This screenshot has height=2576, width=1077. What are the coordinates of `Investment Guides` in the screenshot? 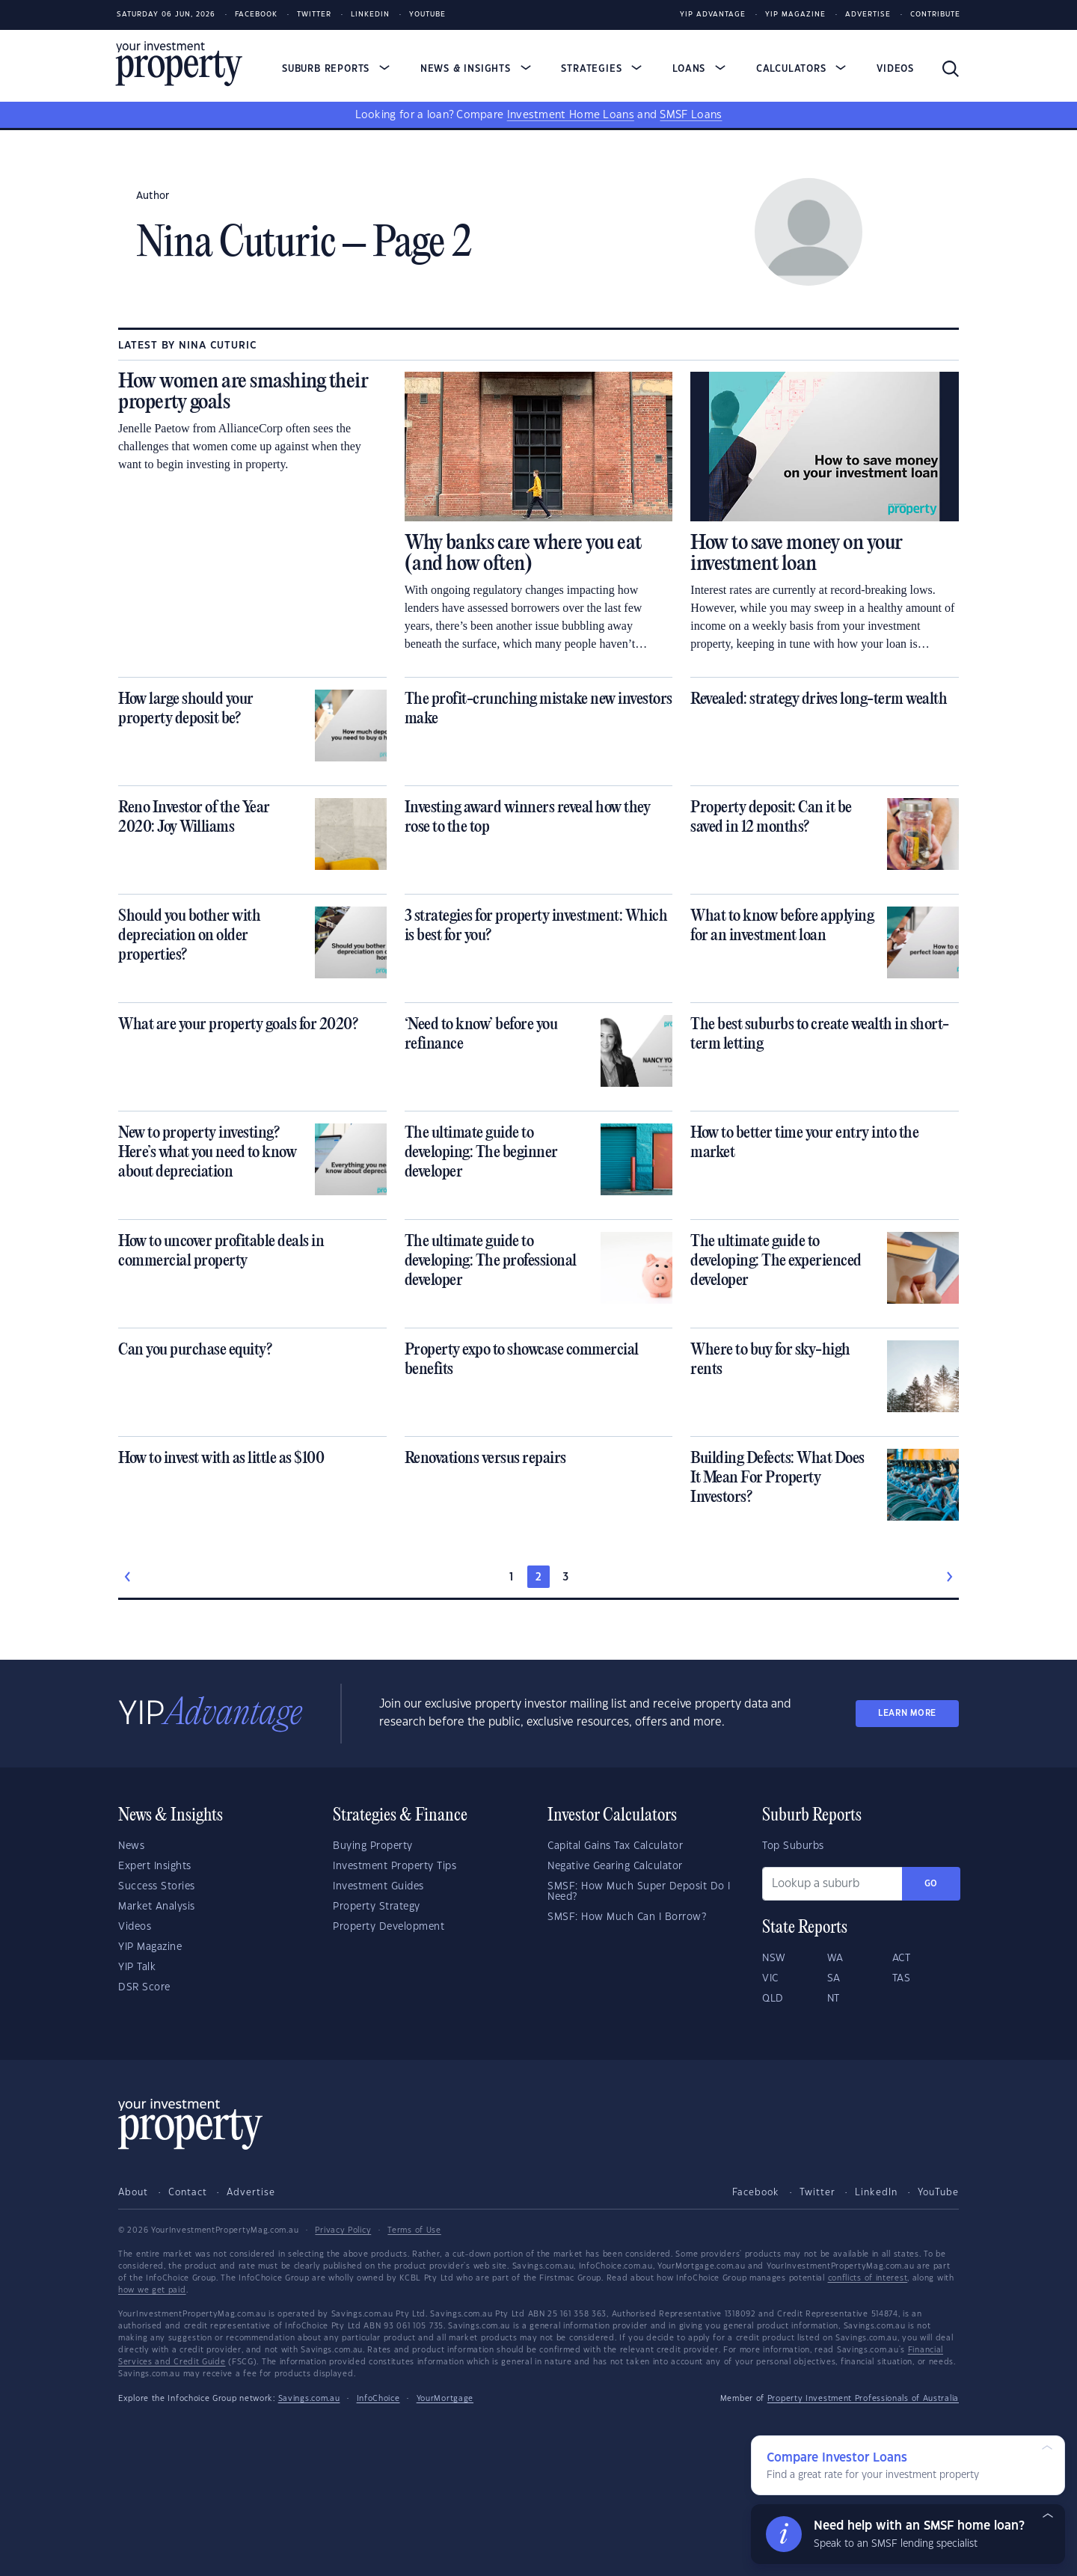 It's located at (378, 1886).